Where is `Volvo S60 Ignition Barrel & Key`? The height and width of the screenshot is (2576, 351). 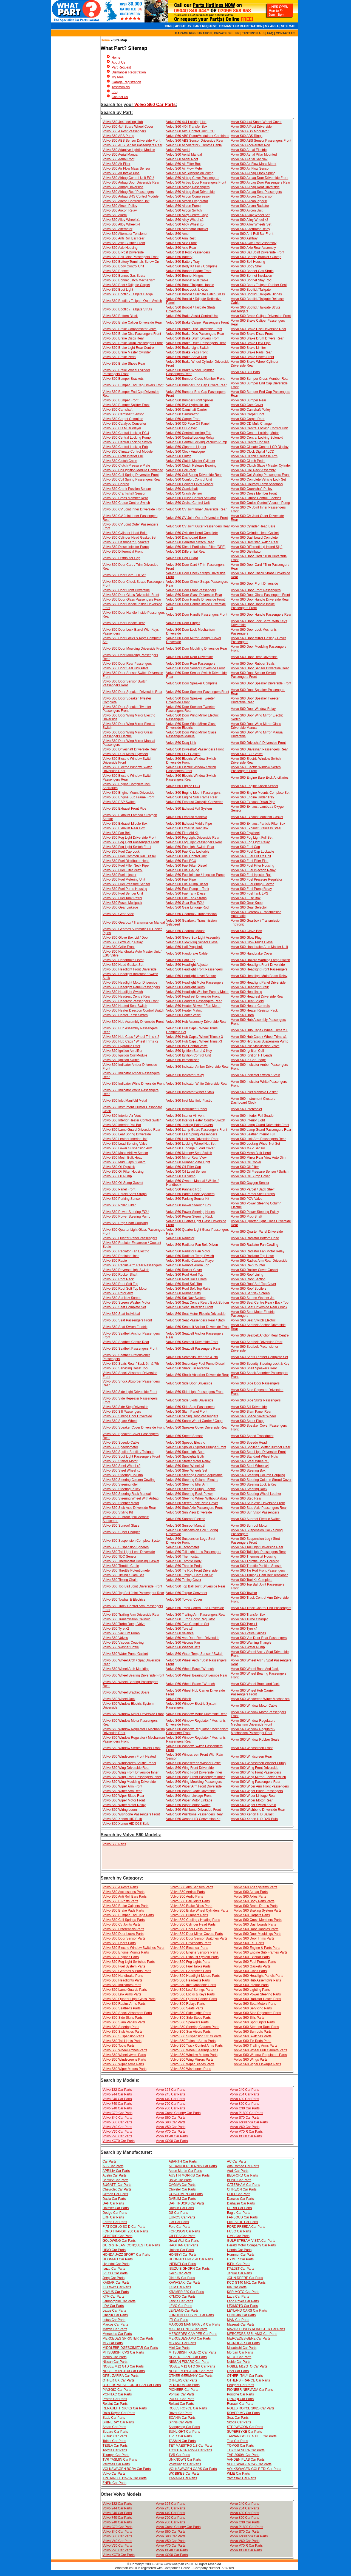 Volvo S60 Ignition Barrel & Key is located at coordinates (189, 1051).